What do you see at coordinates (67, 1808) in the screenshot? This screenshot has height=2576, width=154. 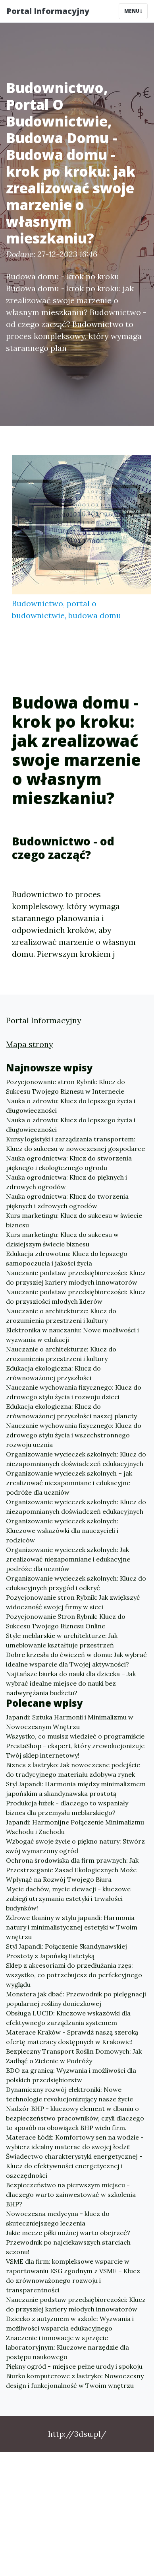 I see `Produkcja łużek - dlaczego to wspaniały biznes dla przemysłu meblarskiego?` at bounding box center [67, 1808].